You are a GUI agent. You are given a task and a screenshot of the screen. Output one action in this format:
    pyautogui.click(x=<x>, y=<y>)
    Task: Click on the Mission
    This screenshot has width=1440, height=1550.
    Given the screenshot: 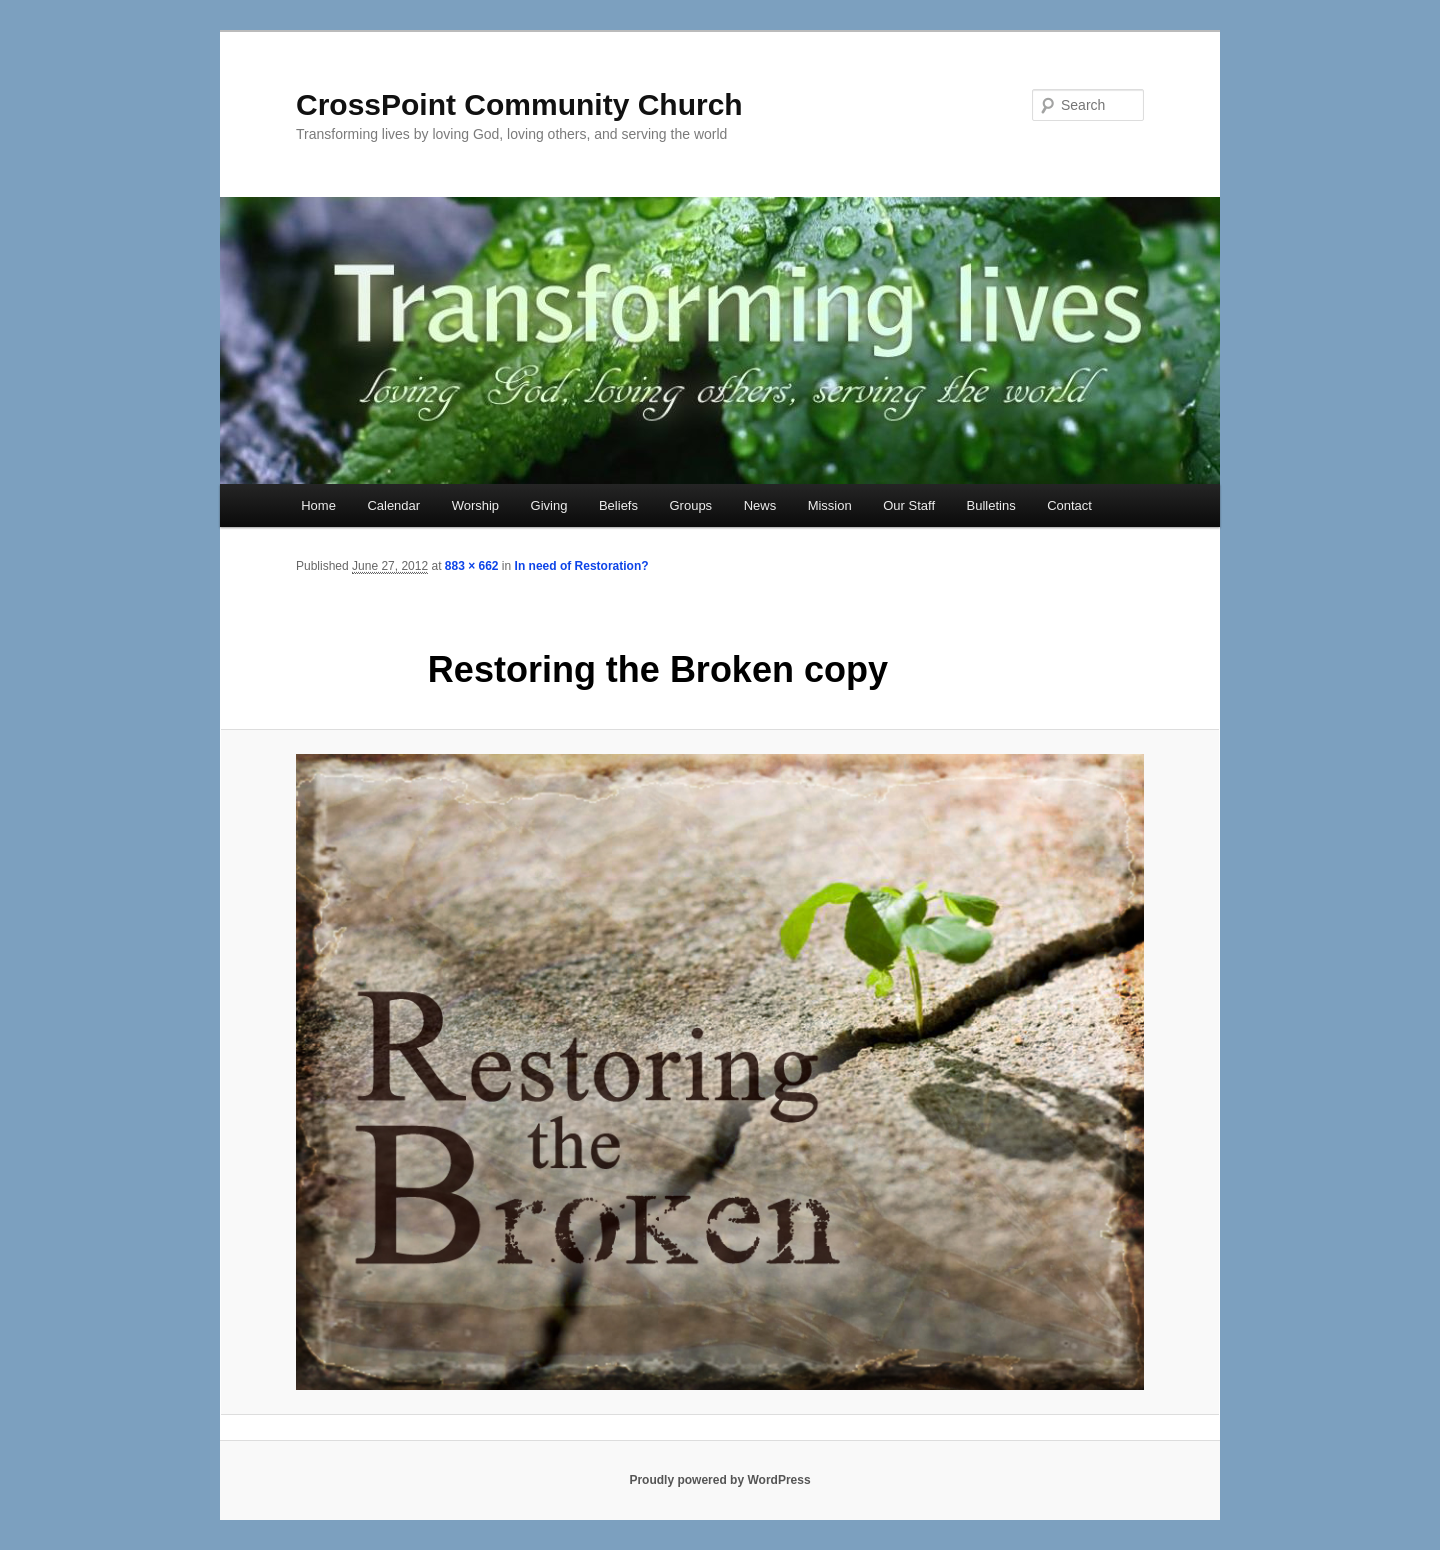 What is the action you would take?
    pyautogui.click(x=830, y=505)
    